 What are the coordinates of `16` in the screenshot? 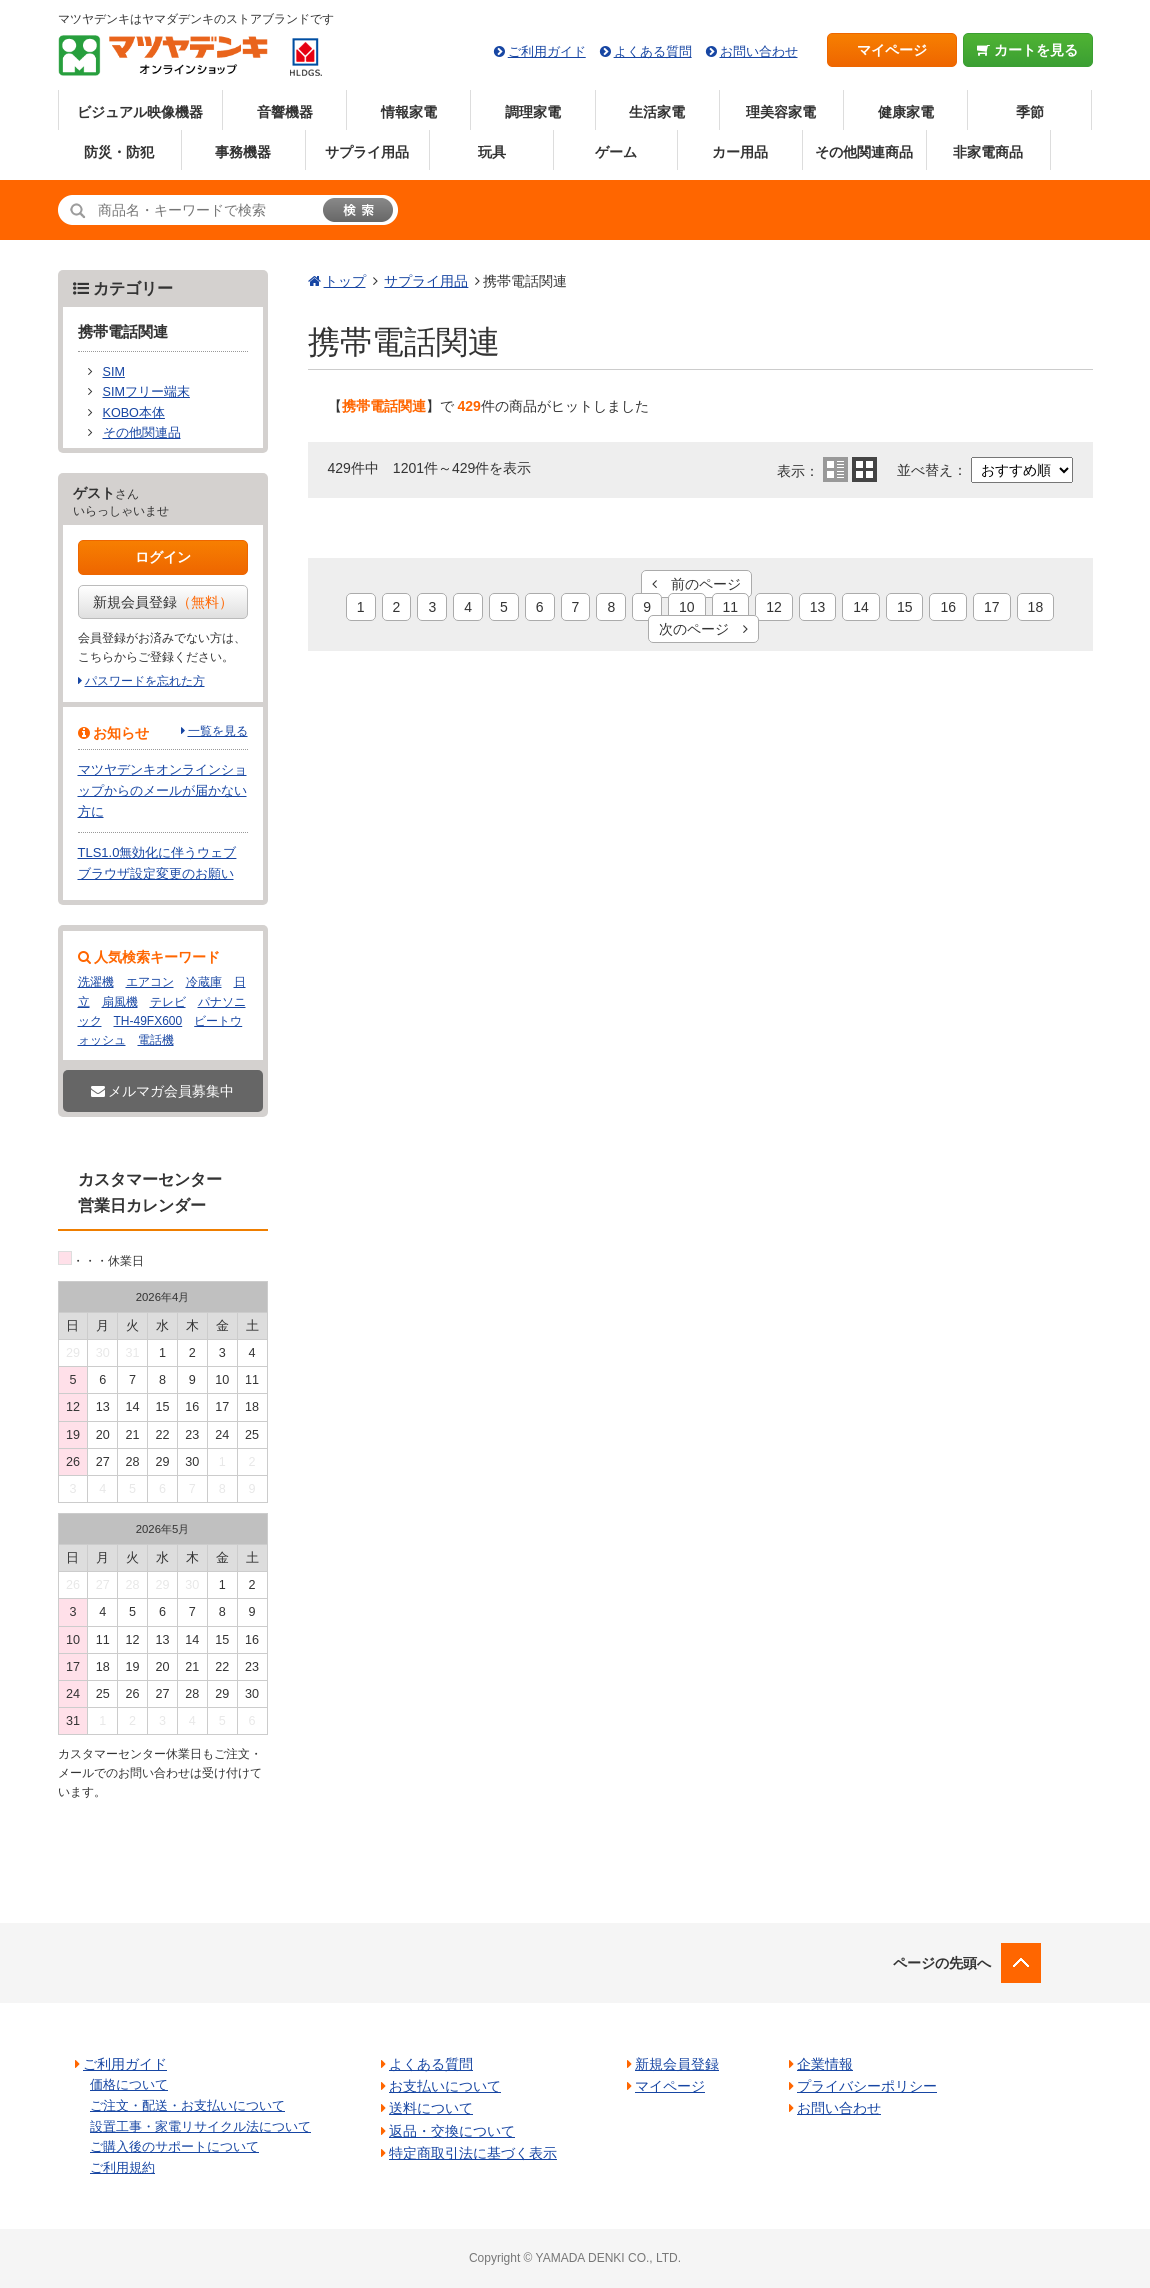 It's located at (948, 607).